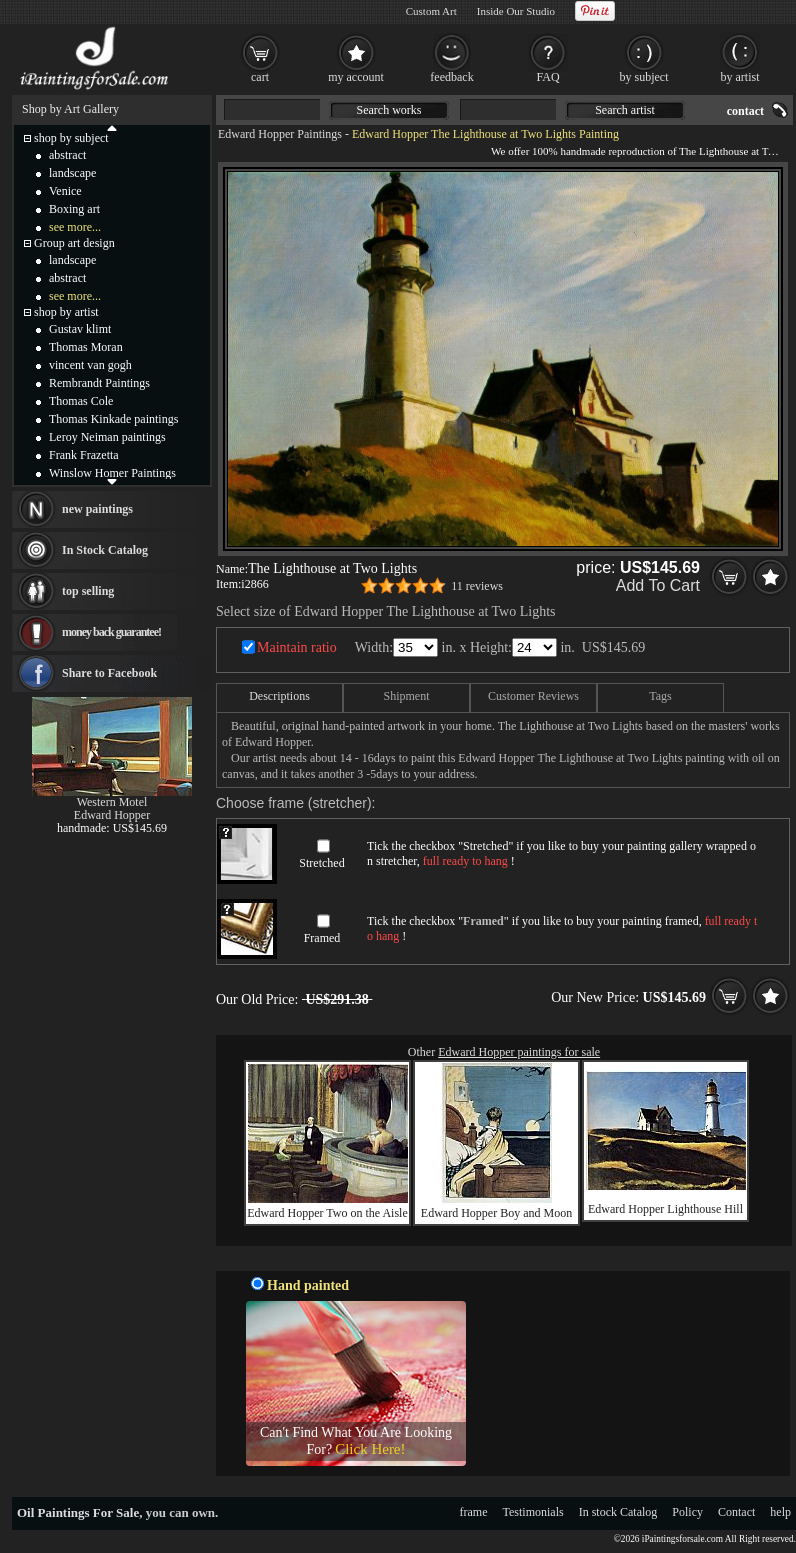 Image resolution: width=796 pixels, height=1553 pixels. Describe the element at coordinates (107, 437) in the screenshot. I see `Leroy Neiman paintings` at that location.